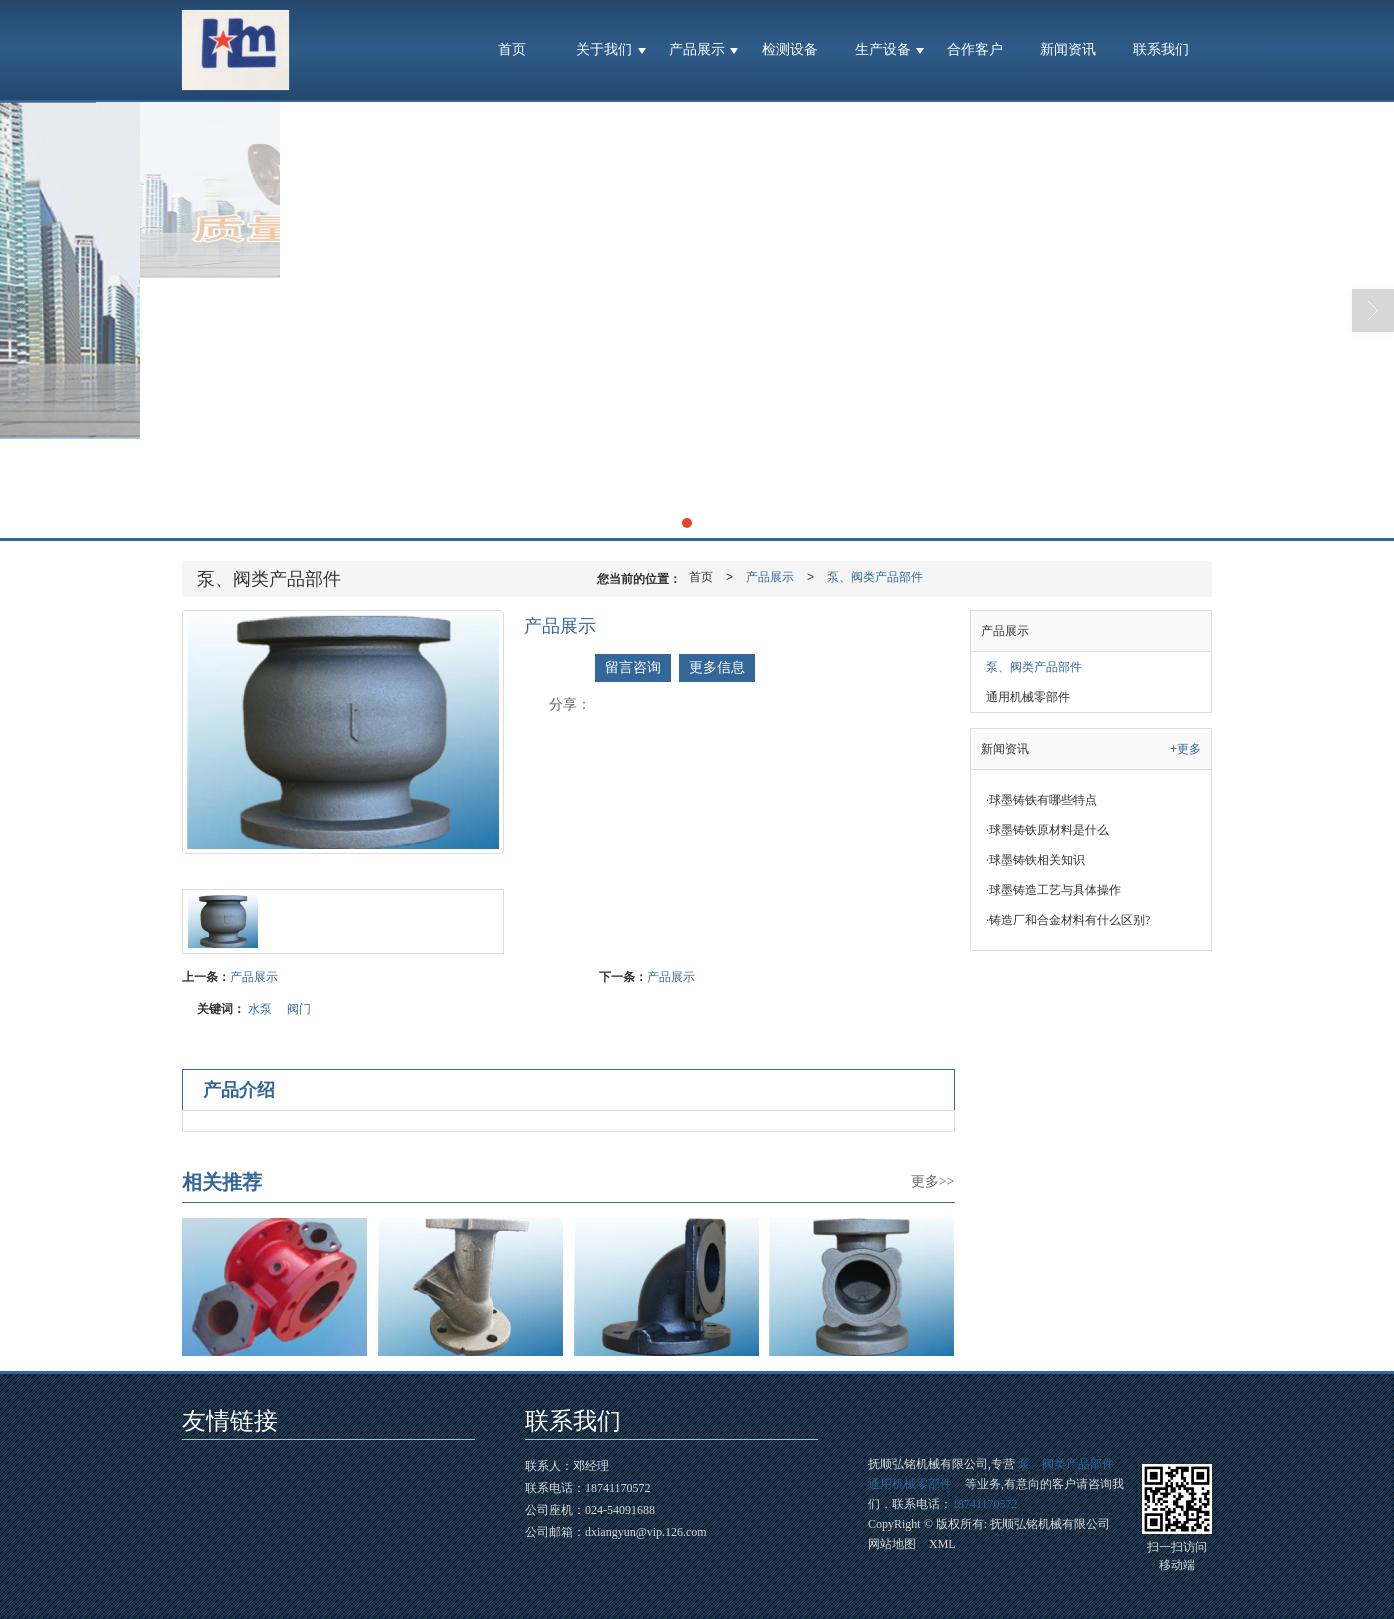  What do you see at coordinates (1185, 749) in the screenshot?
I see `+更多` at bounding box center [1185, 749].